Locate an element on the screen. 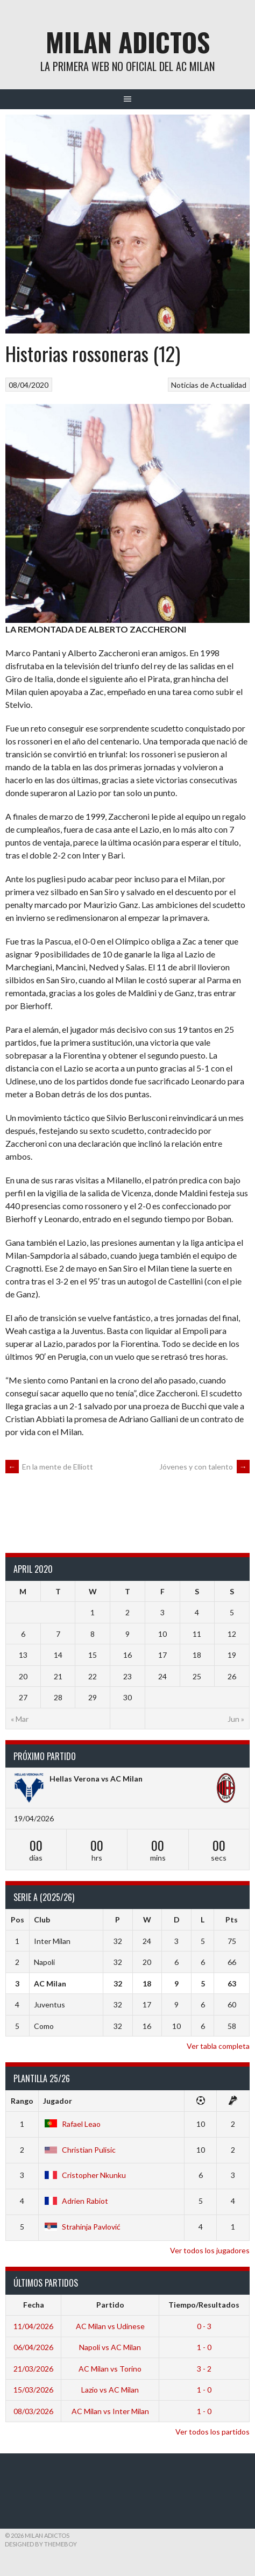 The image size is (255, 2576). Tiempo/Resultados is located at coordinates (203, 2304).